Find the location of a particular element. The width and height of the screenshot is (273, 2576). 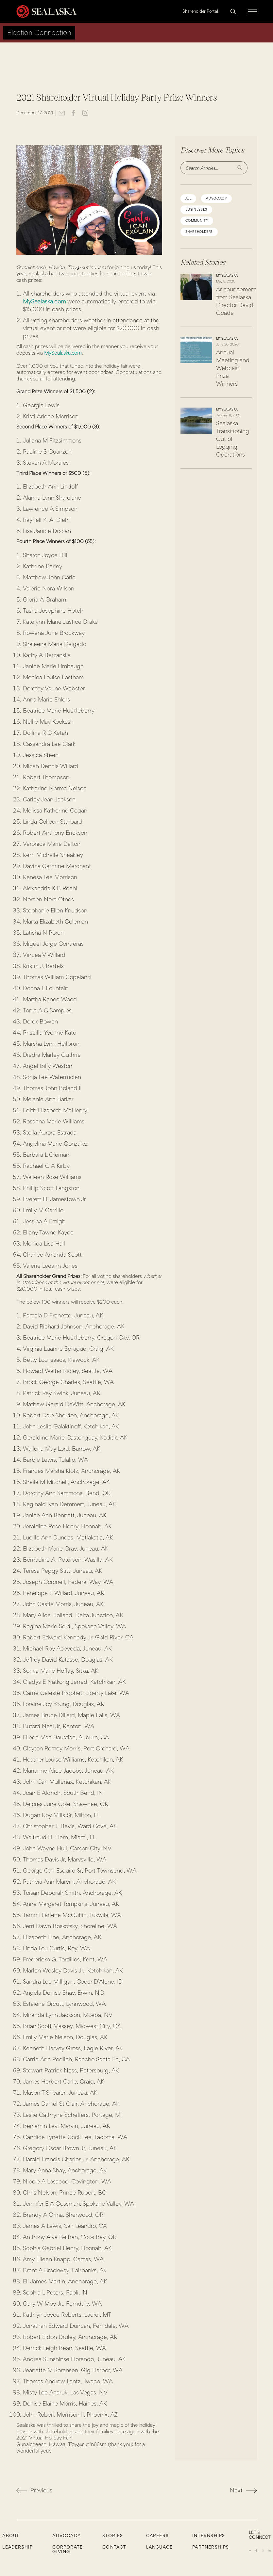

Language is located at coordinates (159, 2547).